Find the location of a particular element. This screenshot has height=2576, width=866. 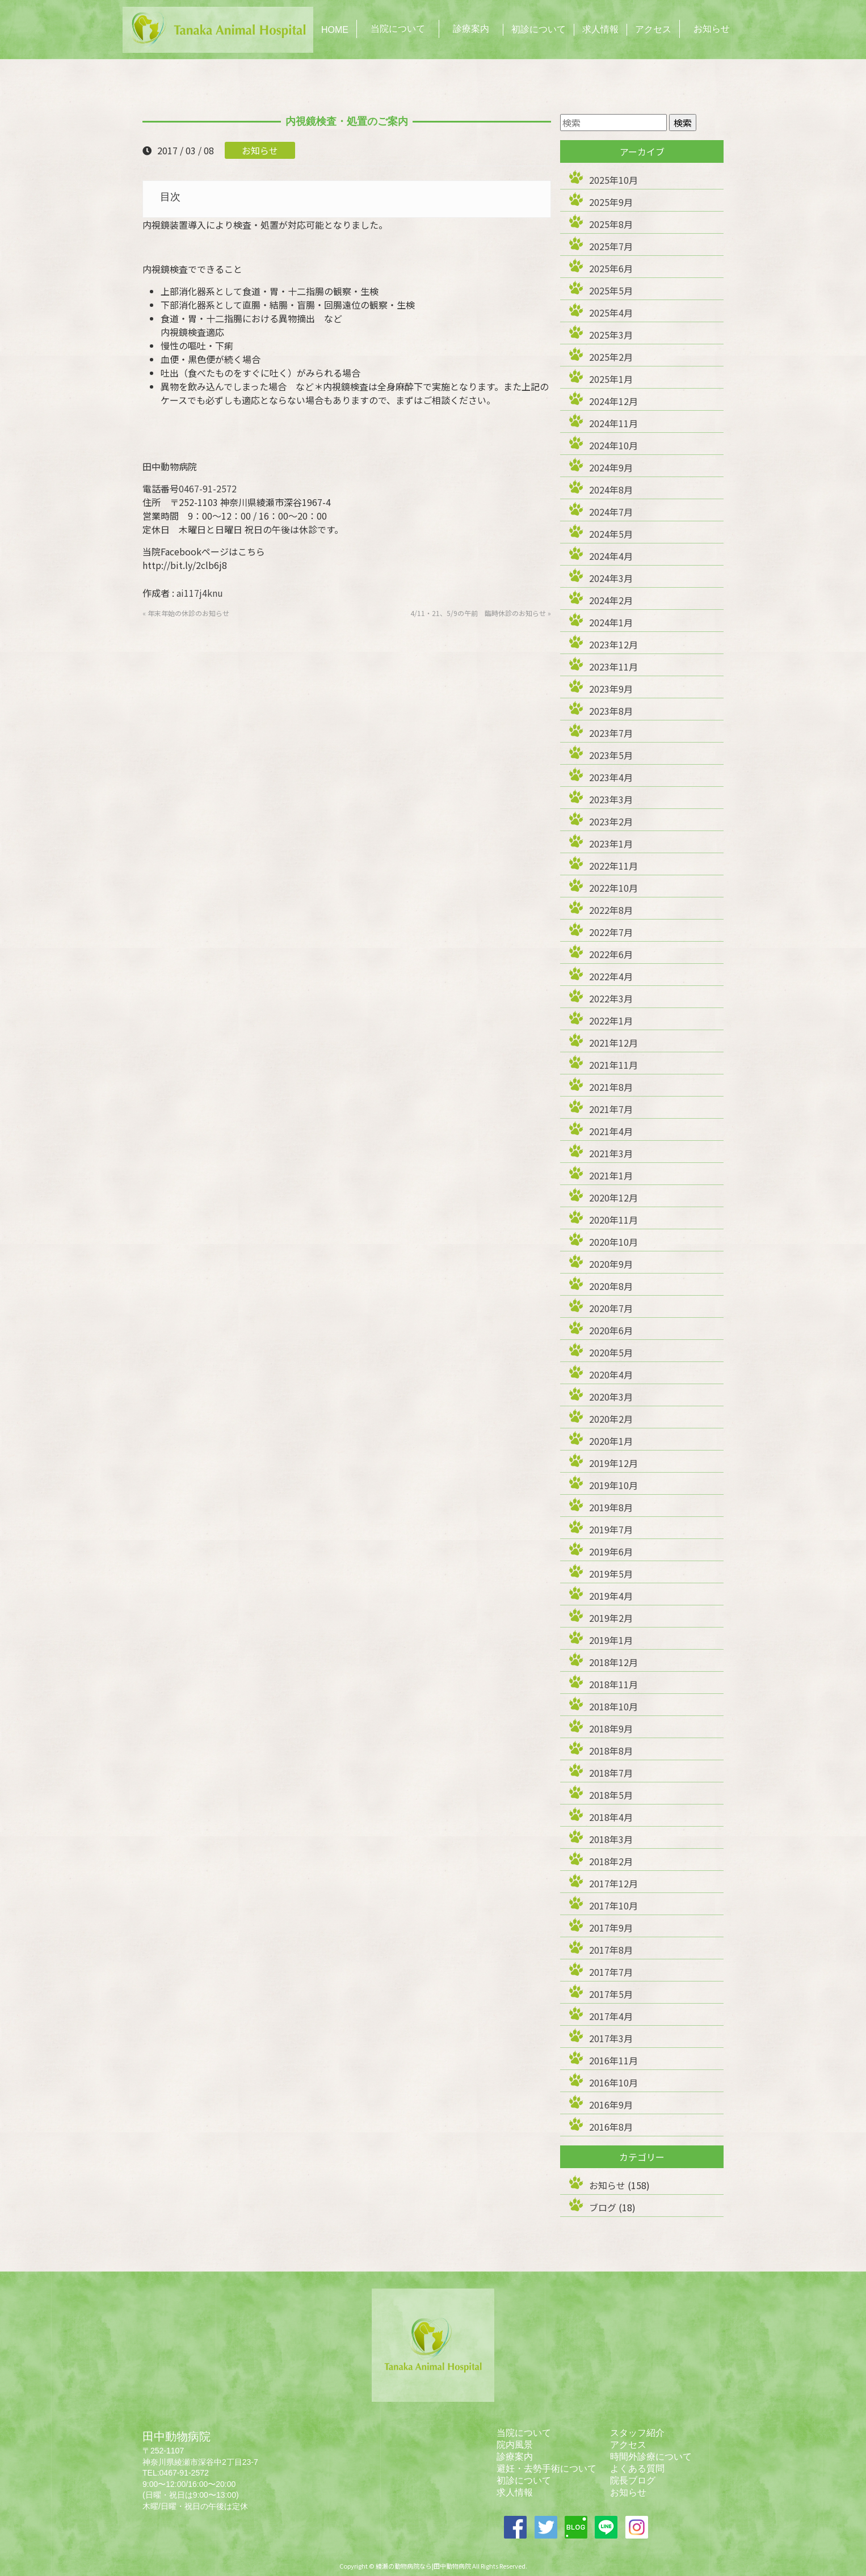

HOME is located at coordinates (334, 30).